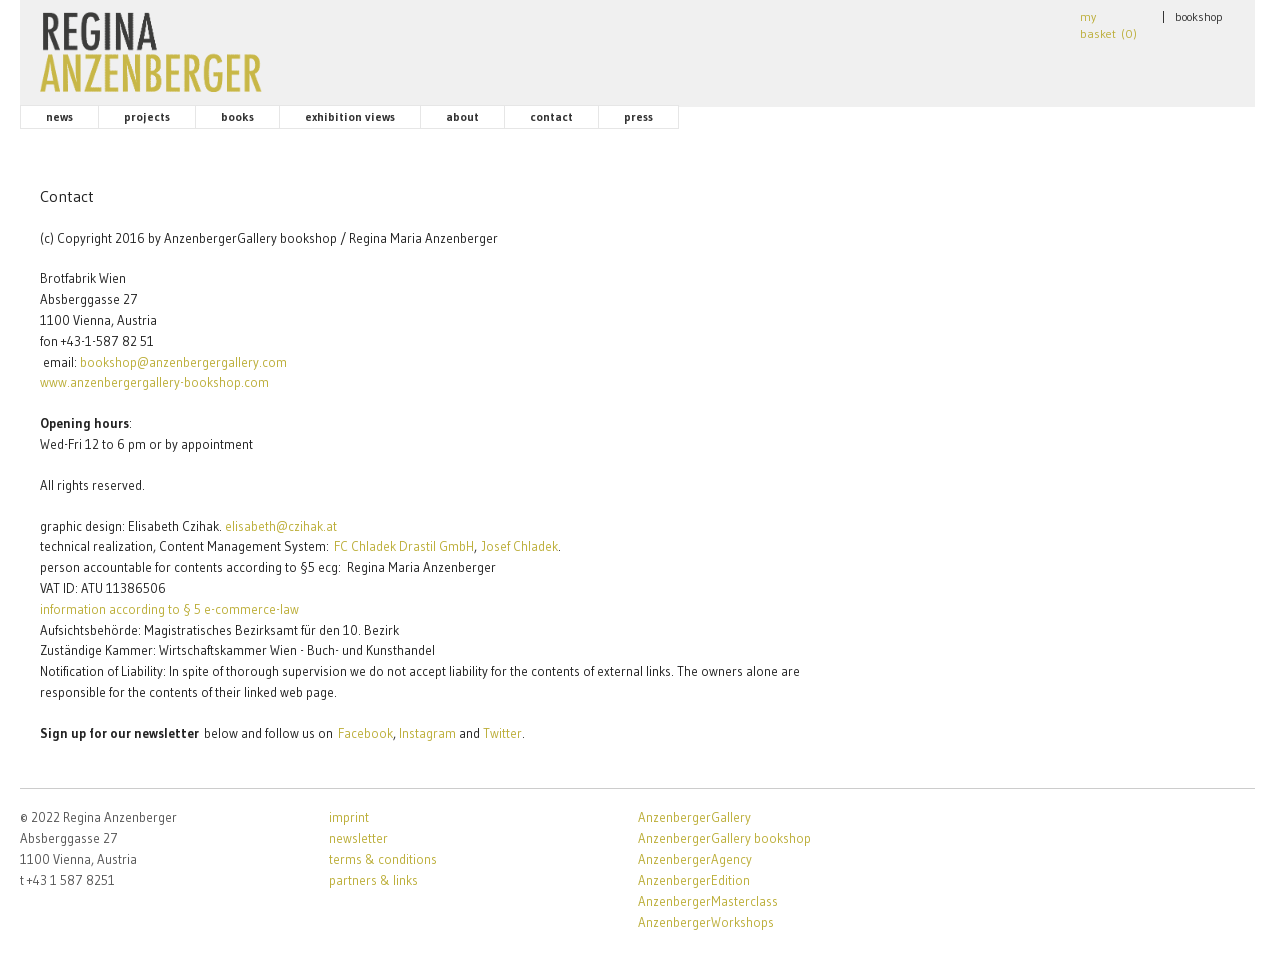 This screenshot has width=1275, height=978. I want to click on Instagram, so click(427, 733).